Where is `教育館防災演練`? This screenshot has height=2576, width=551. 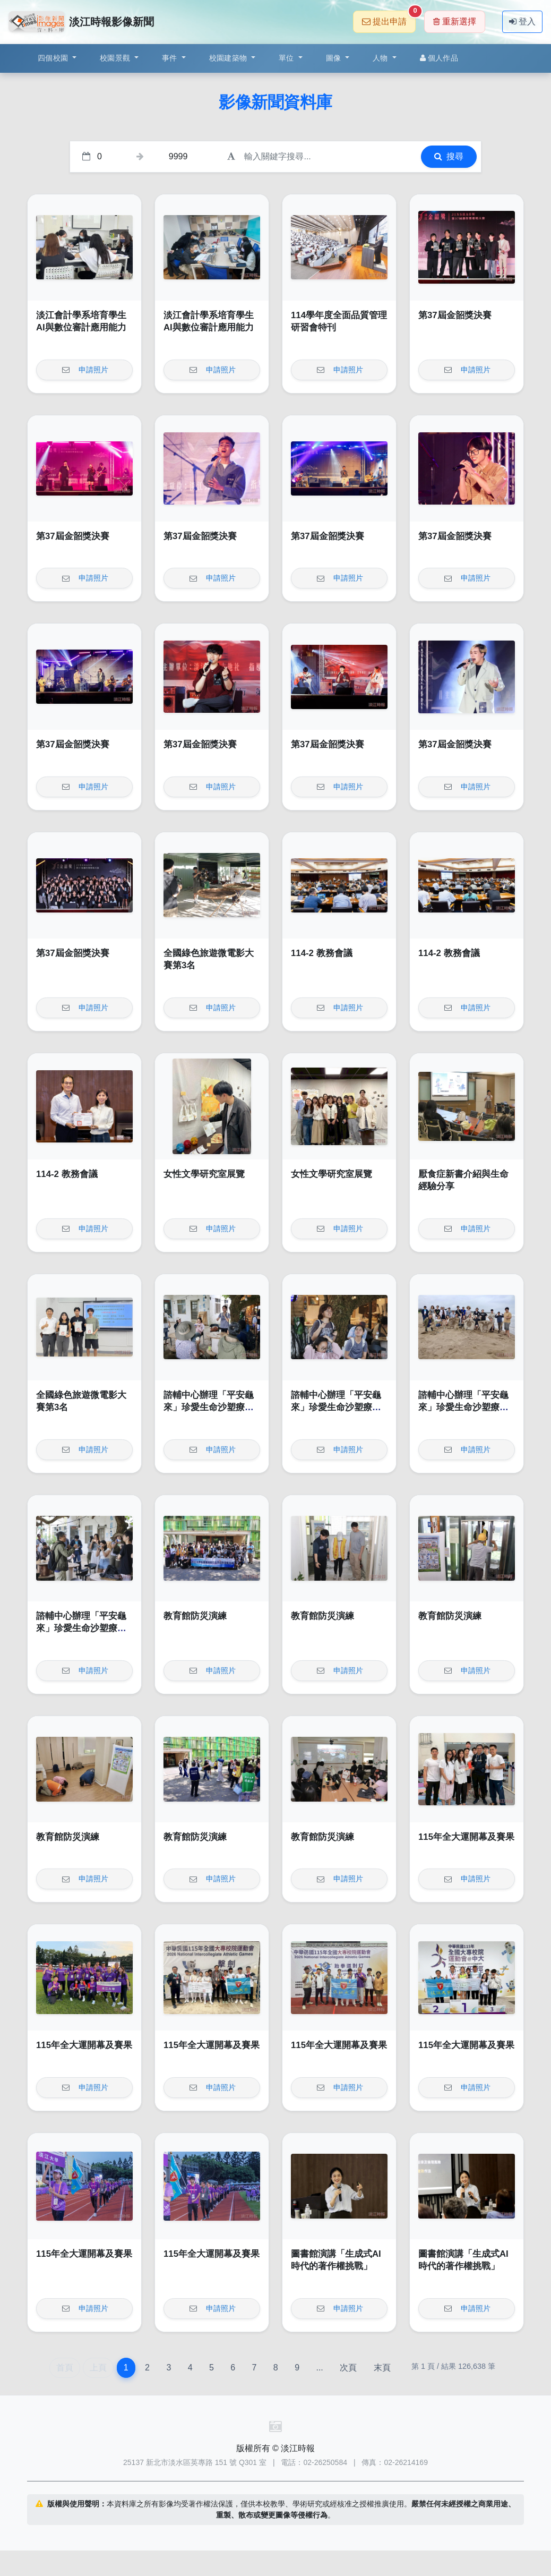
教育館防災演練 is located at coordinates (195, 1616).